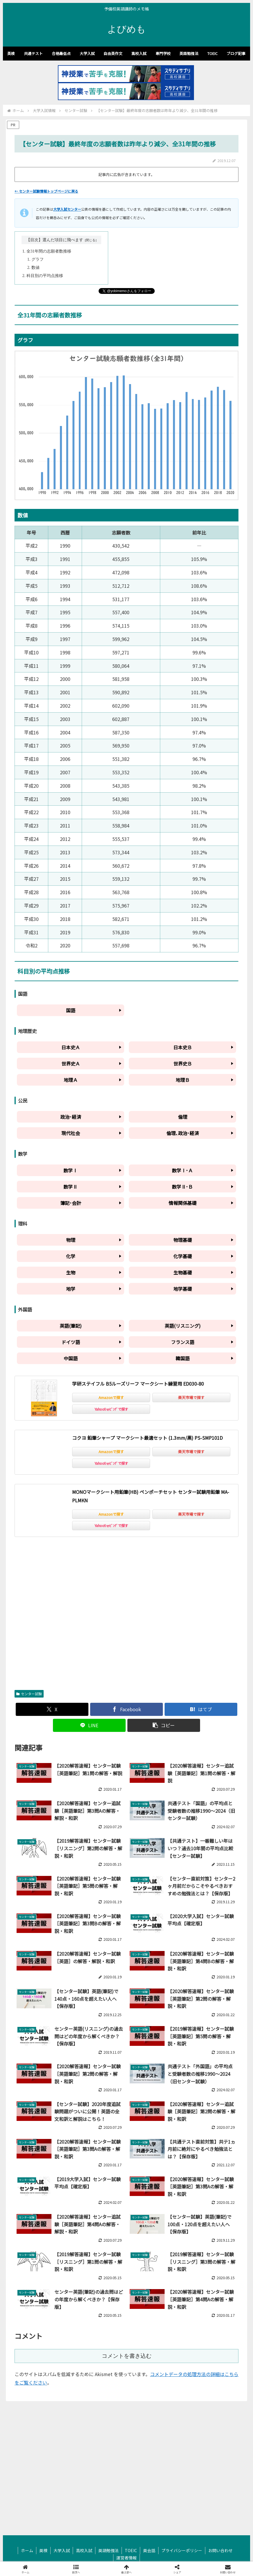 The width and height of the screenshot is (253, 2576). Describe the element at coordinates (182, 1341) in the screenshot. I see `フランス語` at that location.